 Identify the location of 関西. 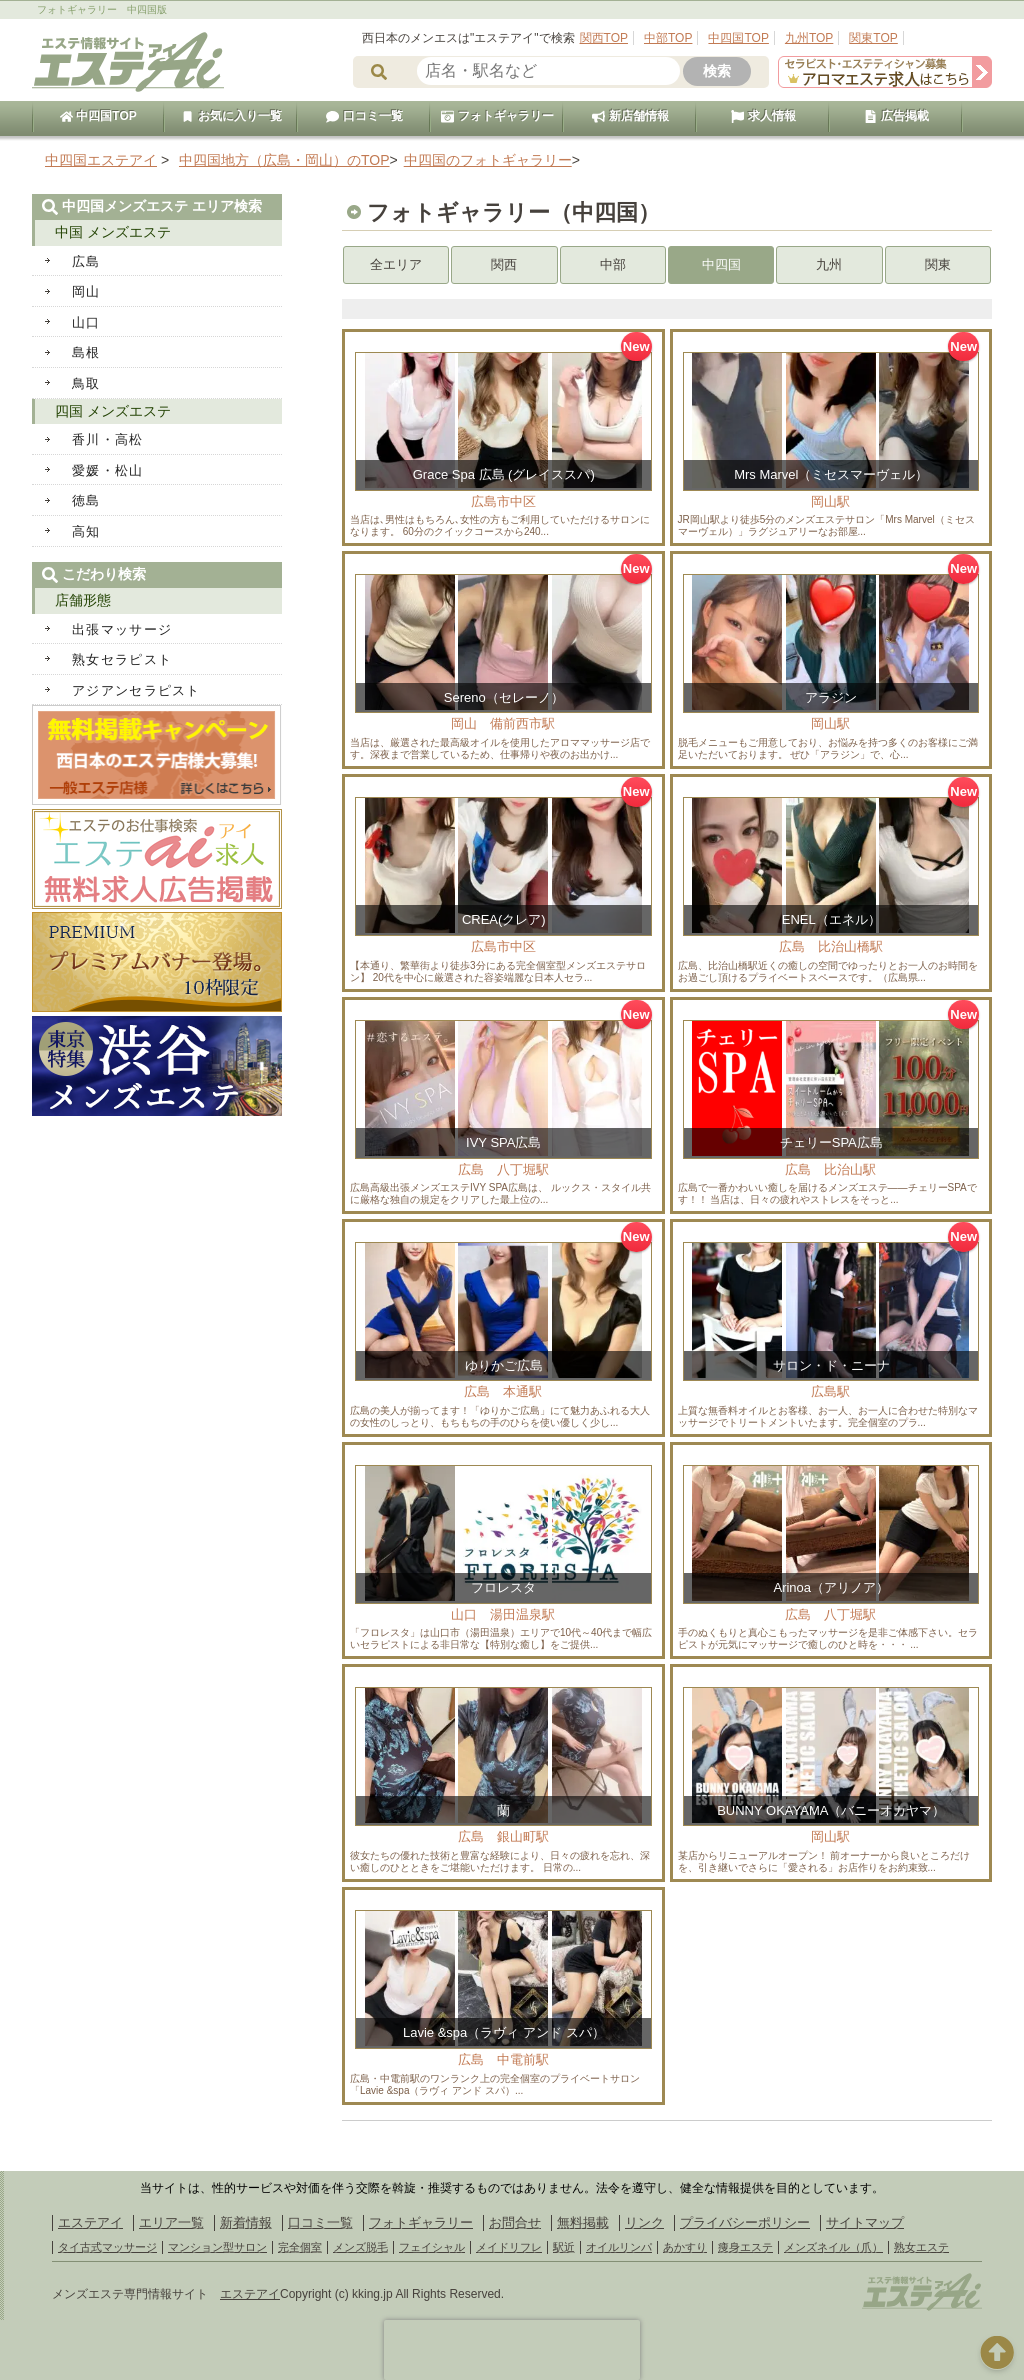
(504, 264).